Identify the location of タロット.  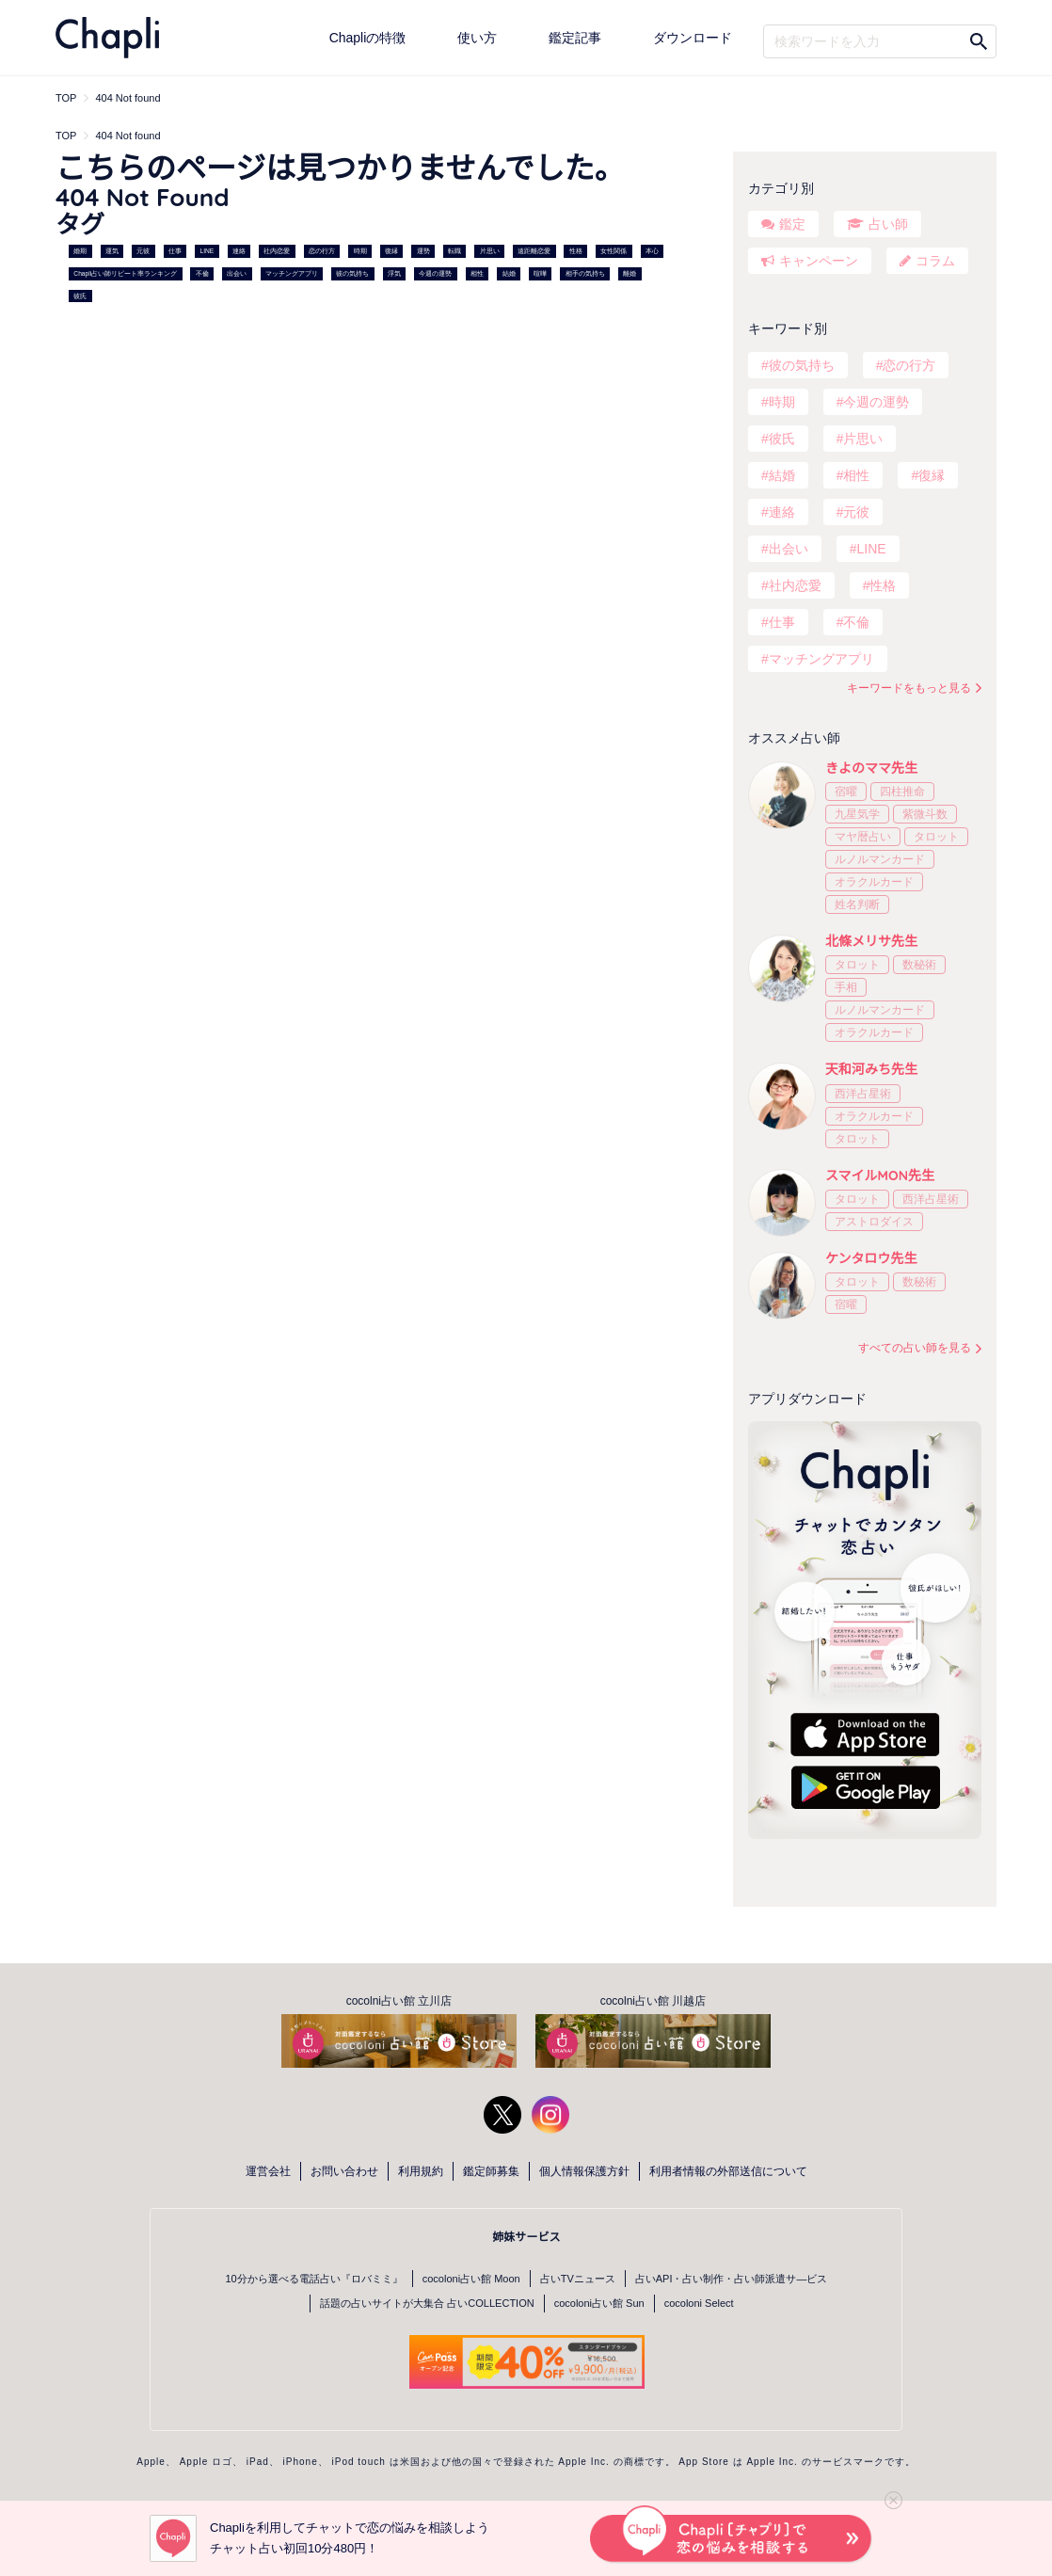
(936, 836).